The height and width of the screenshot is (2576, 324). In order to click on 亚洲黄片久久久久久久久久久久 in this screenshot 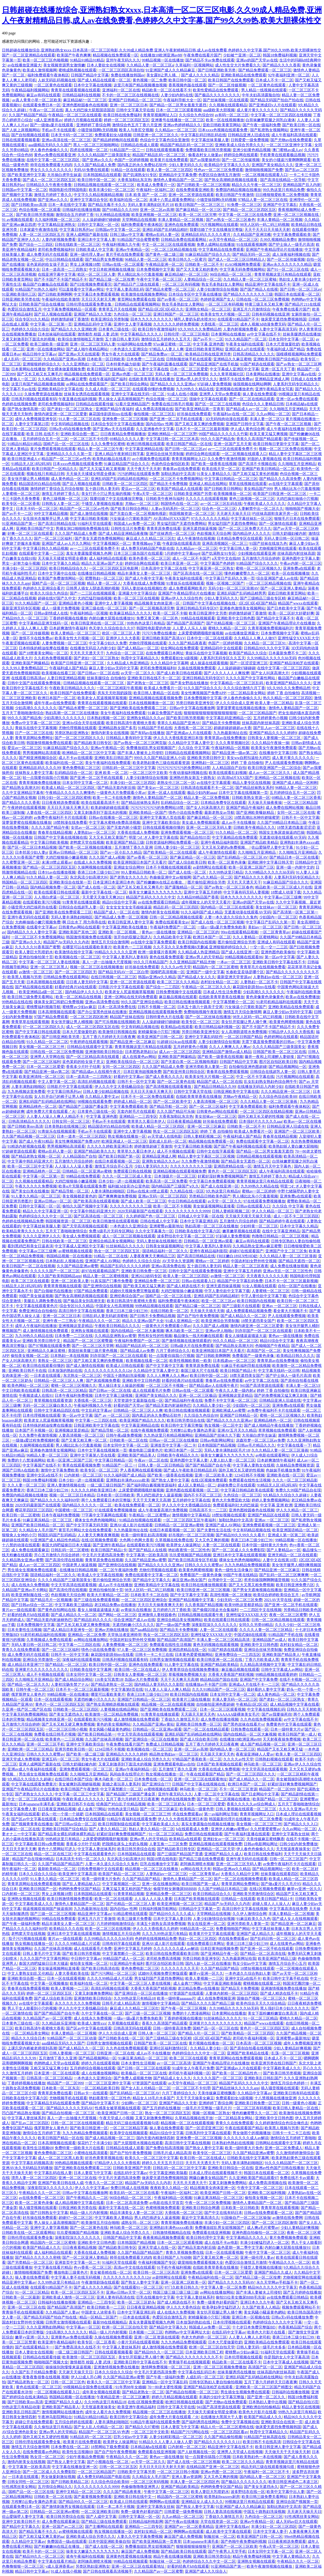, I will do `click(41, 1670)`.